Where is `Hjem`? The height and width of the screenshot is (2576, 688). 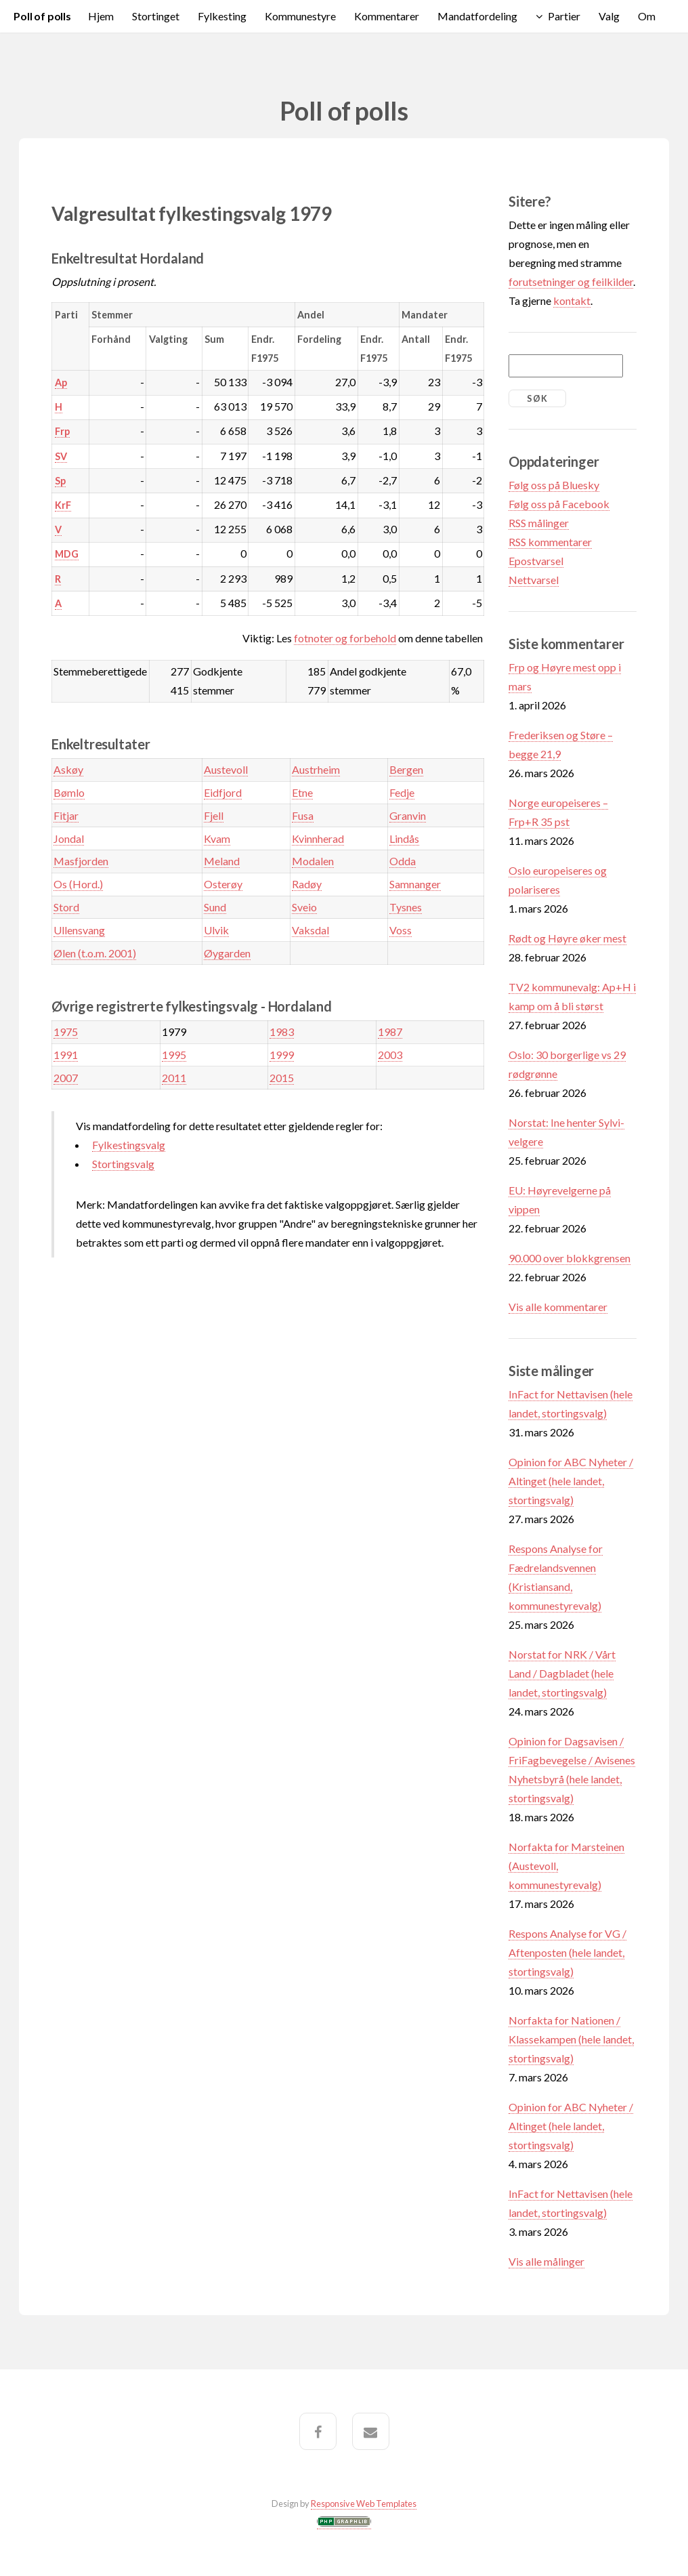
Hjem is located at coordinates (101, 15).